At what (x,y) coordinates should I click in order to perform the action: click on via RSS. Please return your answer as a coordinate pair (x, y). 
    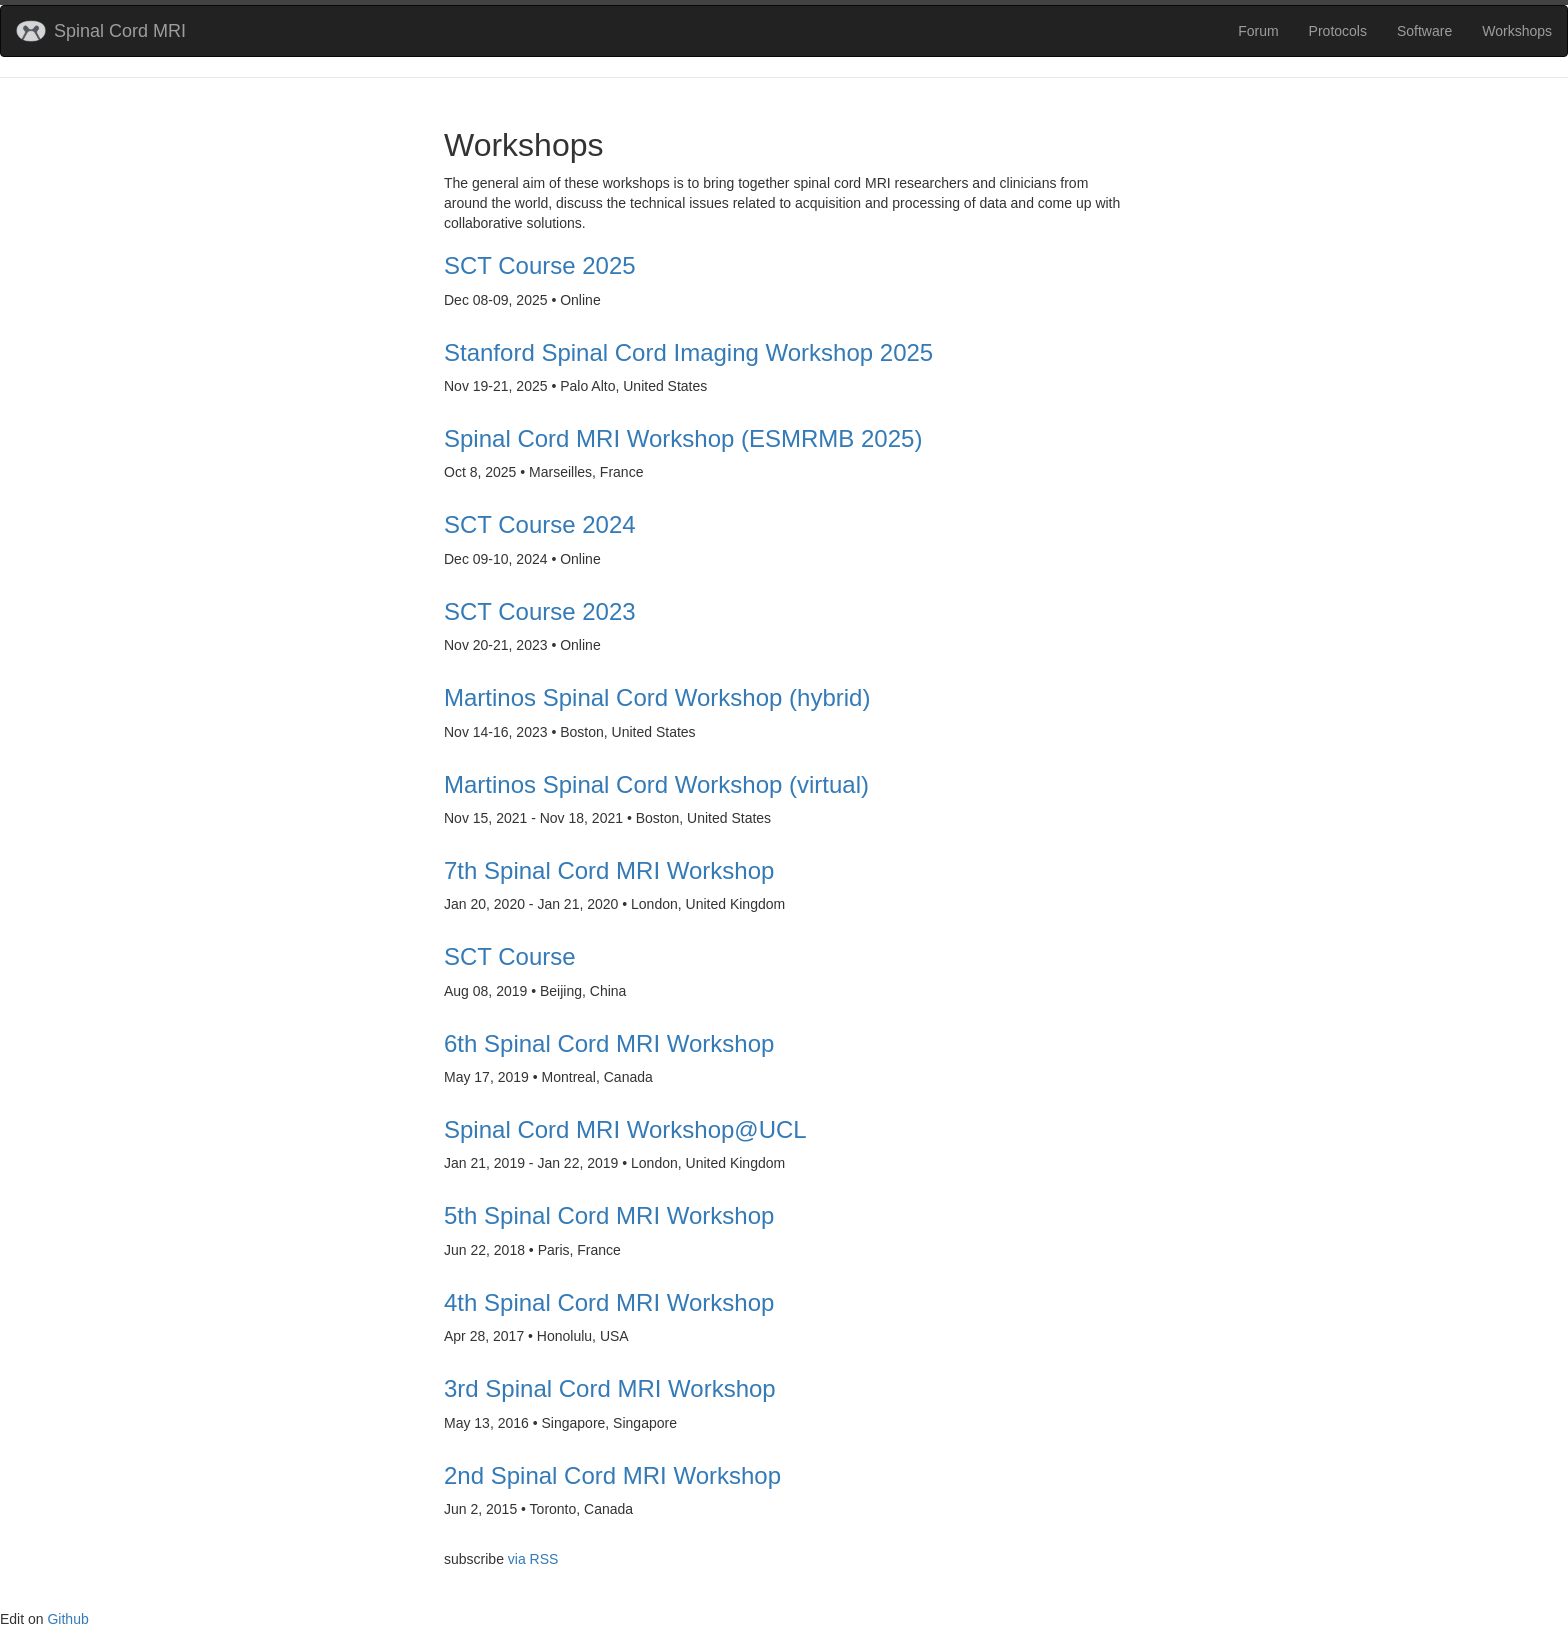
    Looking at the image, I should click on (533, 1559).